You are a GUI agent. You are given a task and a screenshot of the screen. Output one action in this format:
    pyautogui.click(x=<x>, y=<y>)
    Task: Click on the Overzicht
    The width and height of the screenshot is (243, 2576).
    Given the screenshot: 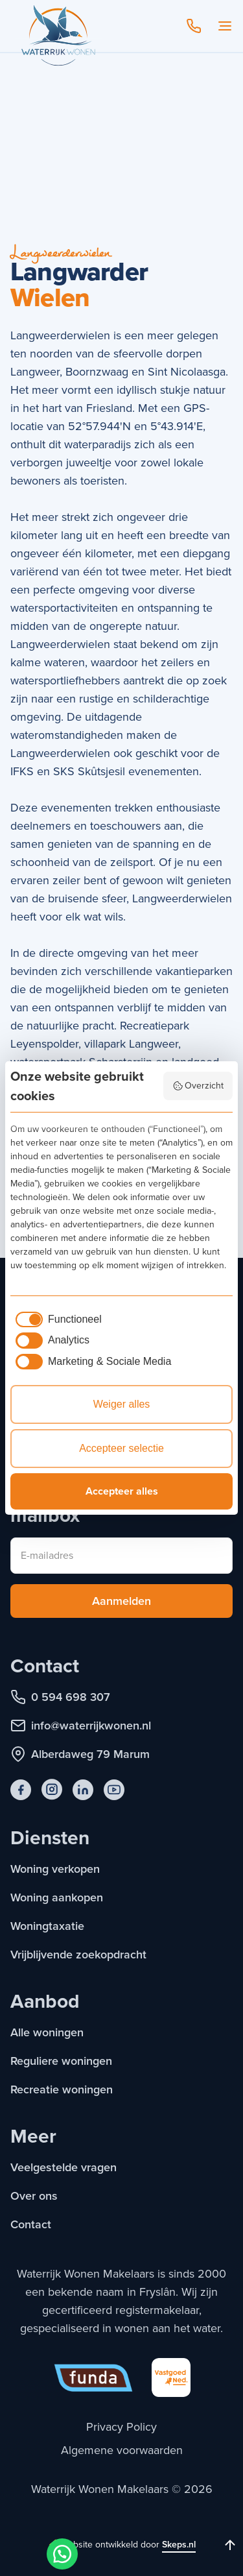 What is the action you would take?
    pyautogui.click(x=198, y=1085)
    